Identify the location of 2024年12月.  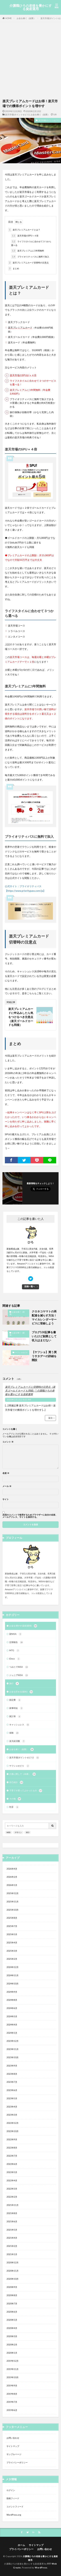
(13, 1967).